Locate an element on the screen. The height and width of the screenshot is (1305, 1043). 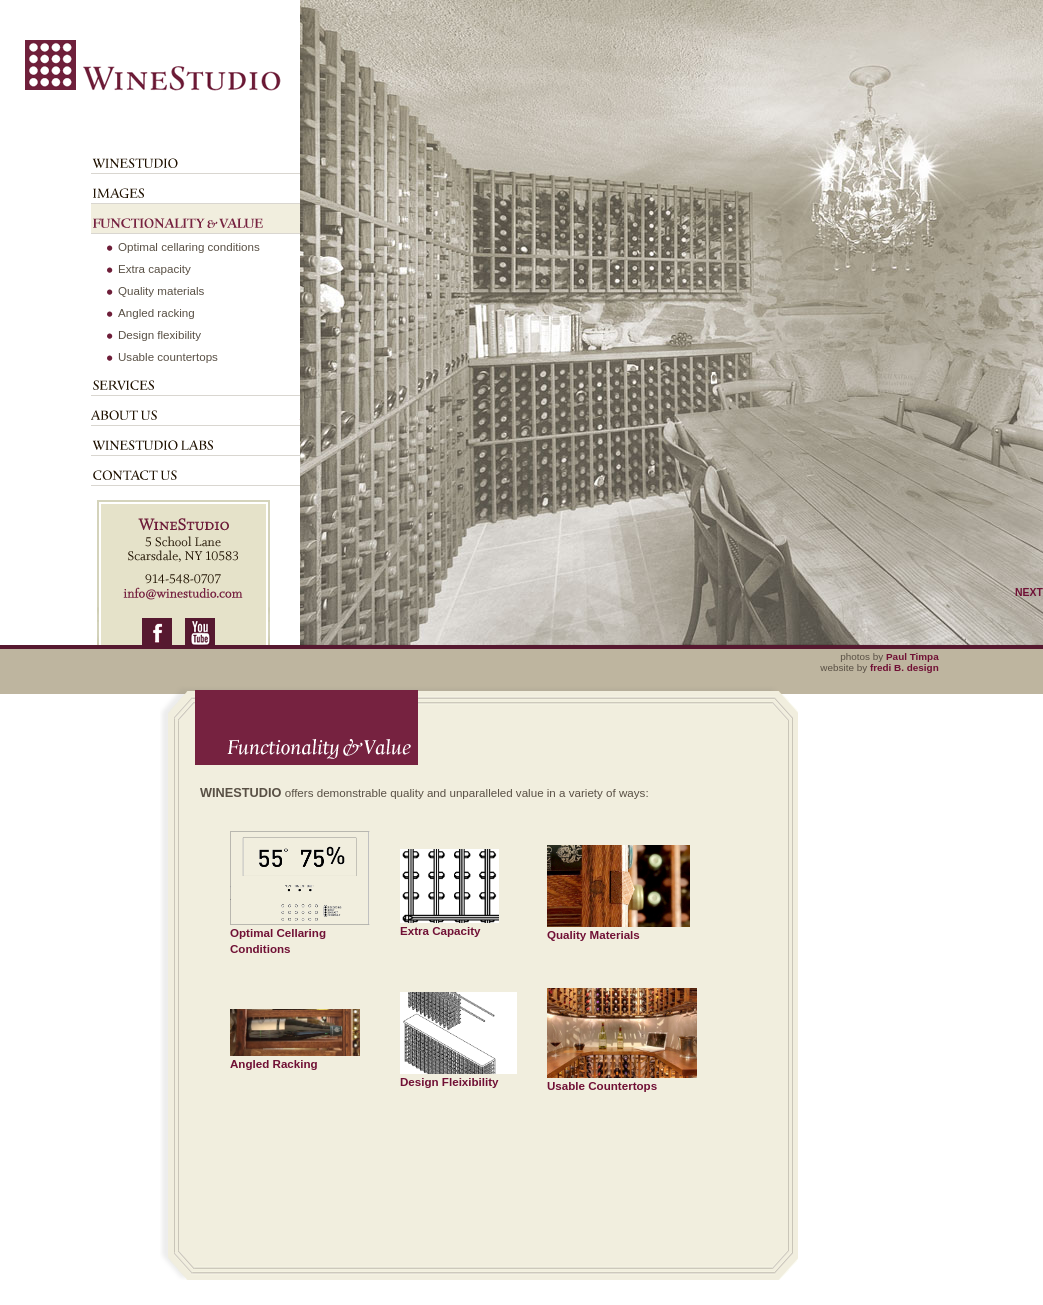
Optimal Cellaring Conditions is located at coordinates (300, 934).